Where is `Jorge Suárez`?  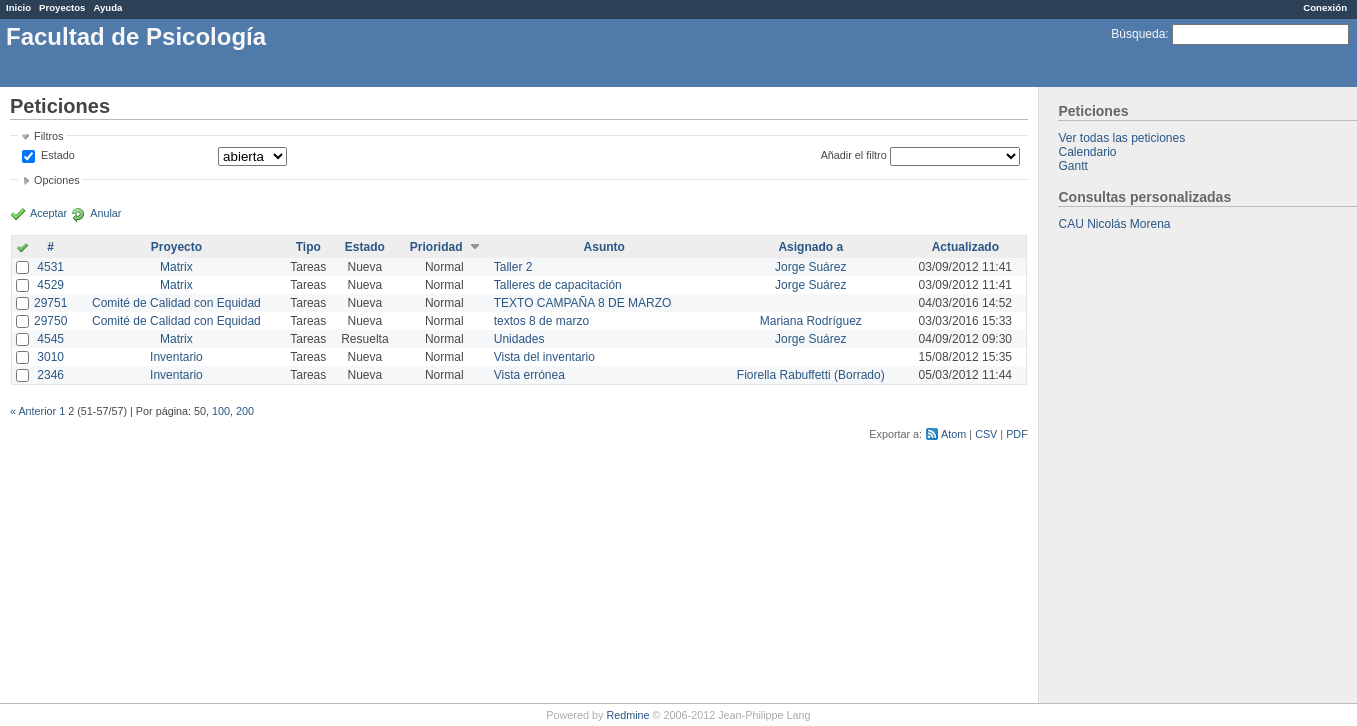
Jorge Suárez is located at coordinates (810, 267).